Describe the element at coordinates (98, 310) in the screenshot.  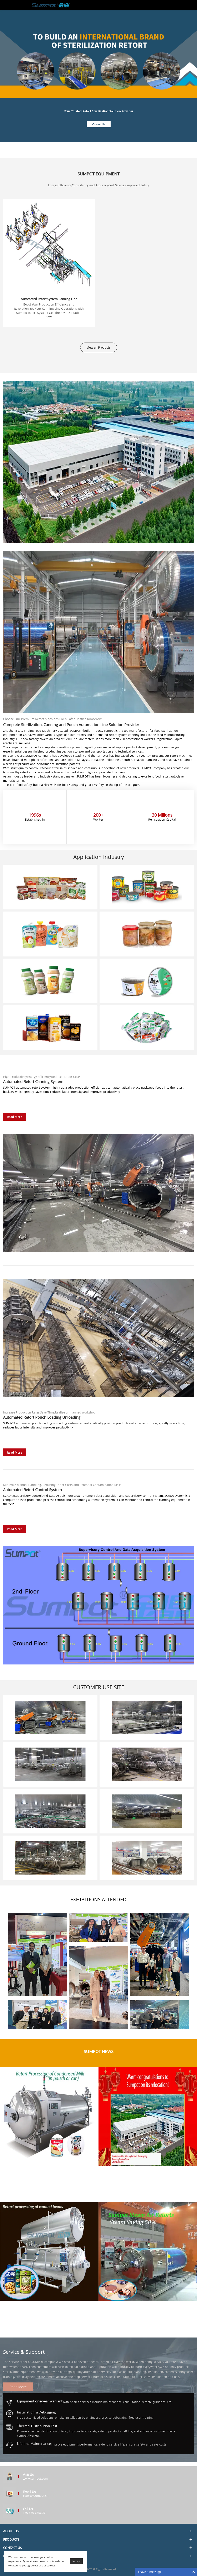
I see `View all Products` at that location.